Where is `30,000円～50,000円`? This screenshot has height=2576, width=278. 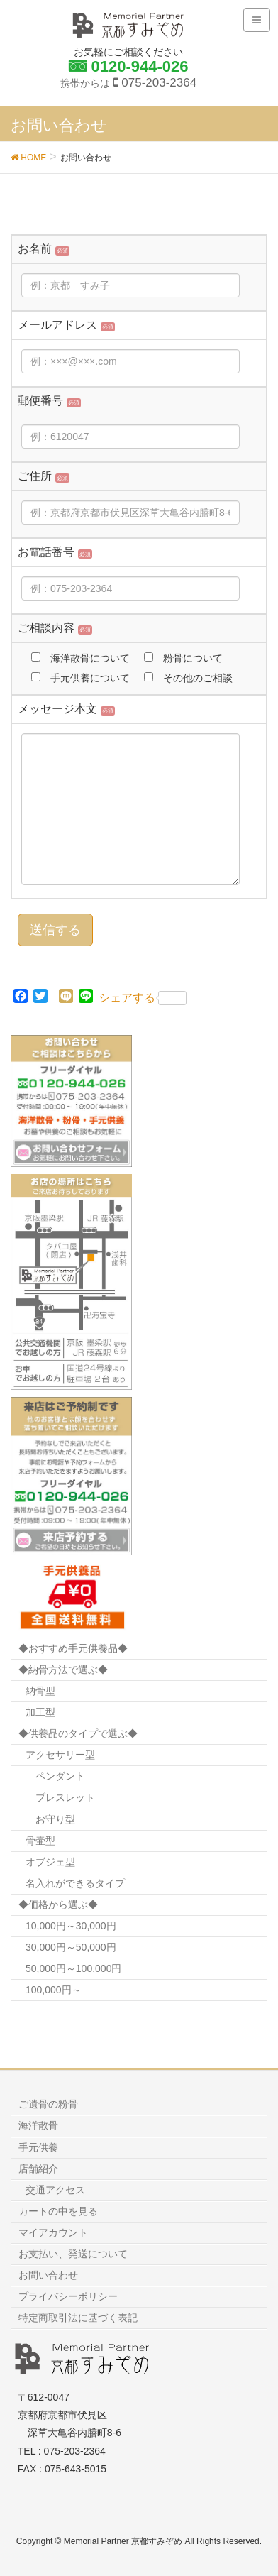 30,000円～50,000円 is located at coordinates (71, 1947).